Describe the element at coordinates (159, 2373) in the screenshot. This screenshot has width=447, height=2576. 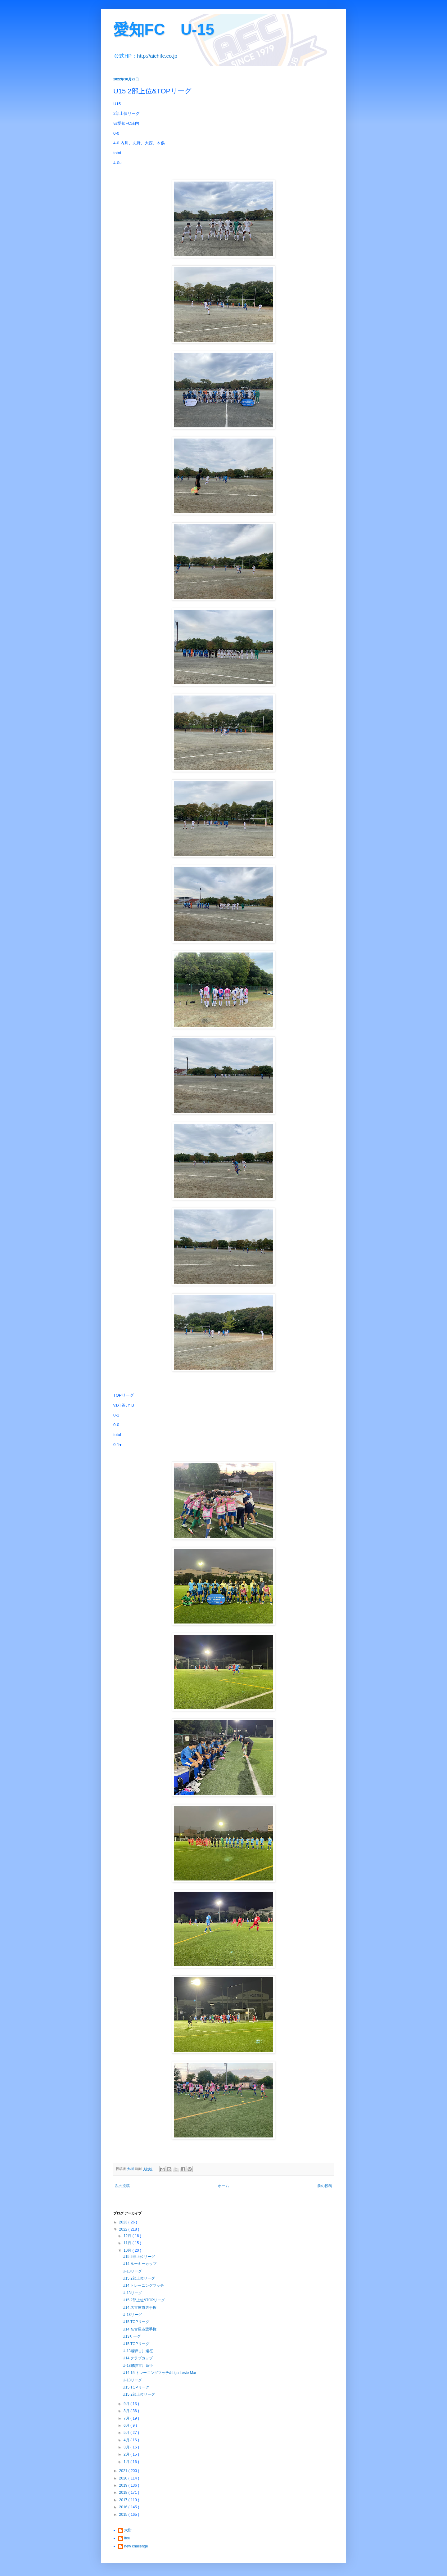
I see `U14.15 トレーニングマッチ&Liga Leste Mar` at that location.